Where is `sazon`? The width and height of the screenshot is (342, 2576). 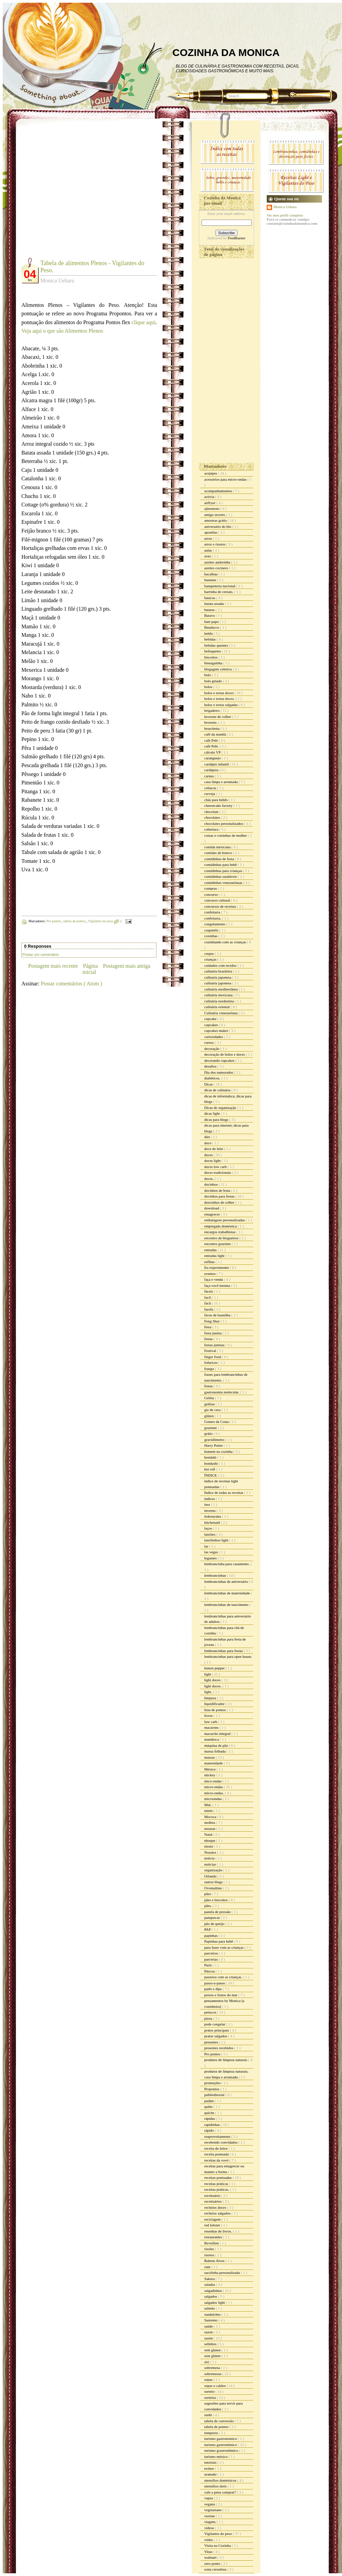
sazon is located at coordinates (209, 2332).